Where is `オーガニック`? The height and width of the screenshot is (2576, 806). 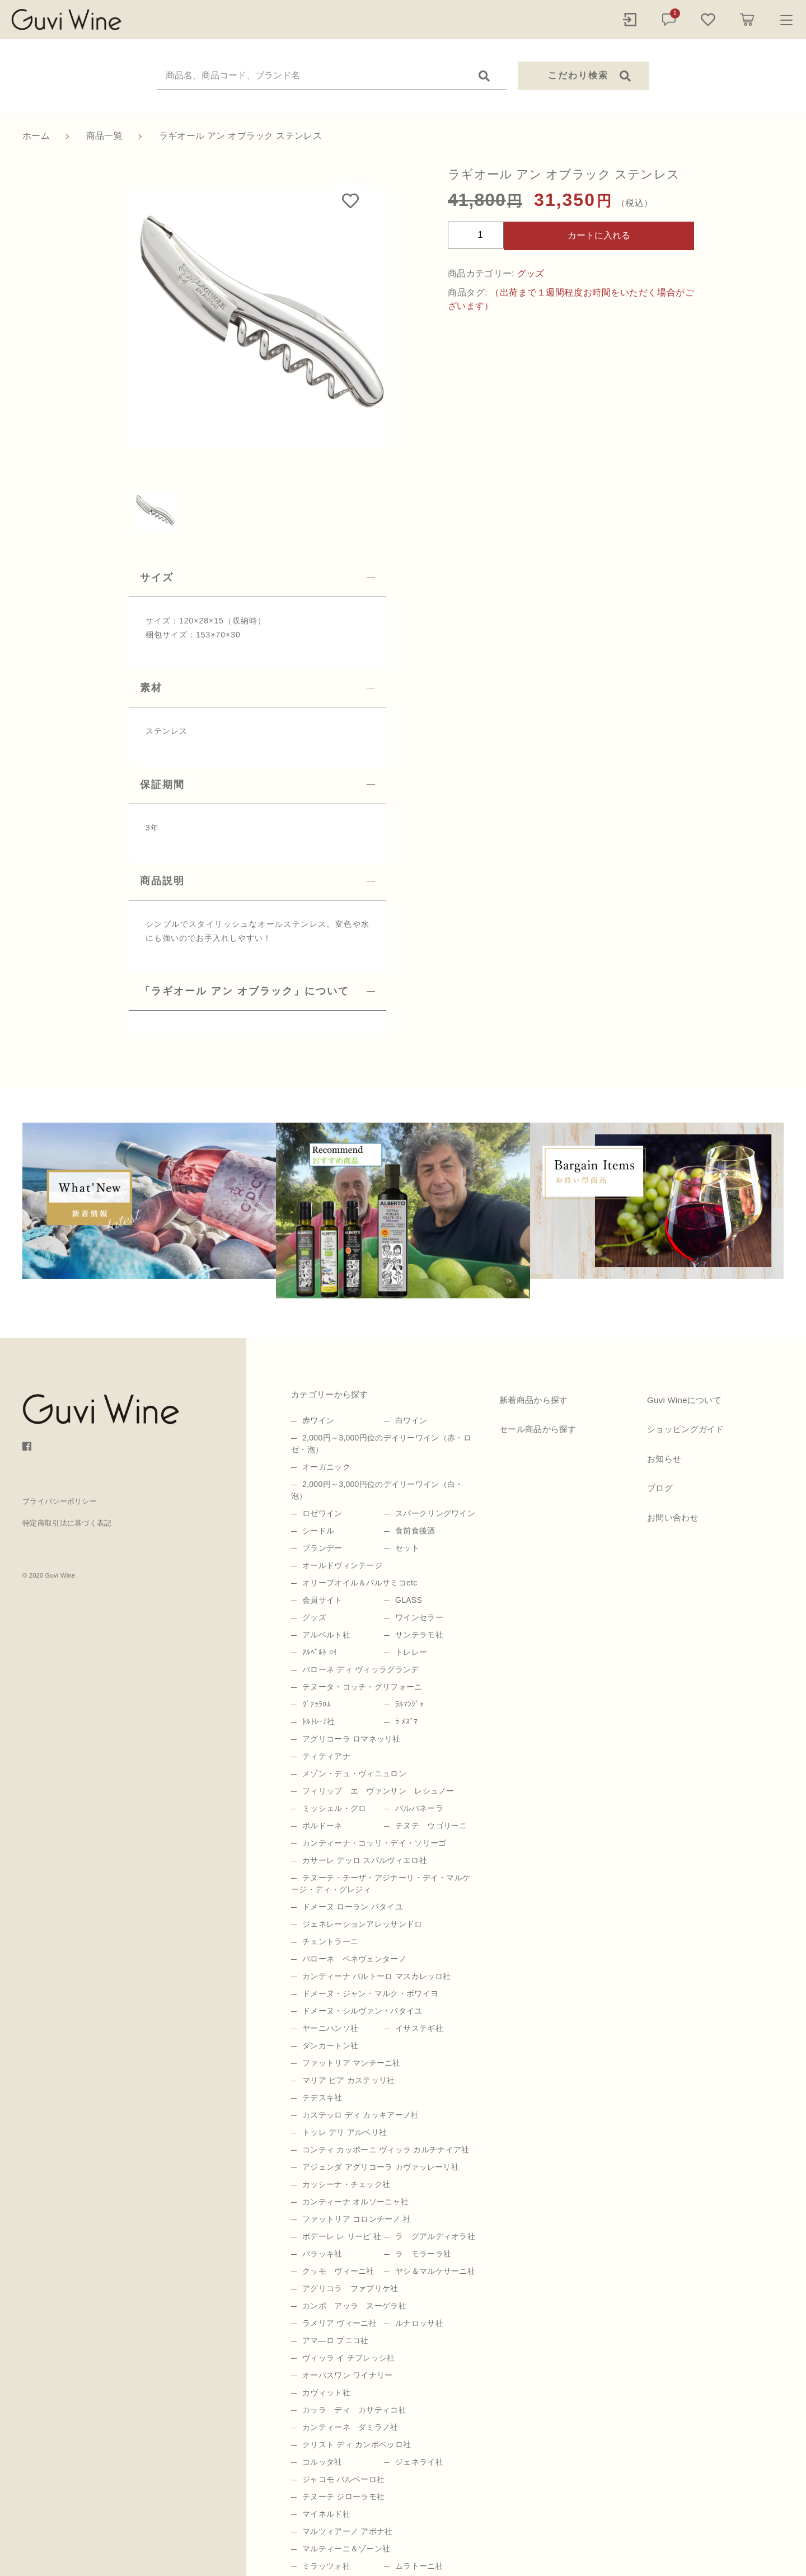
オーガニック is located at coordinates (326, 1466).